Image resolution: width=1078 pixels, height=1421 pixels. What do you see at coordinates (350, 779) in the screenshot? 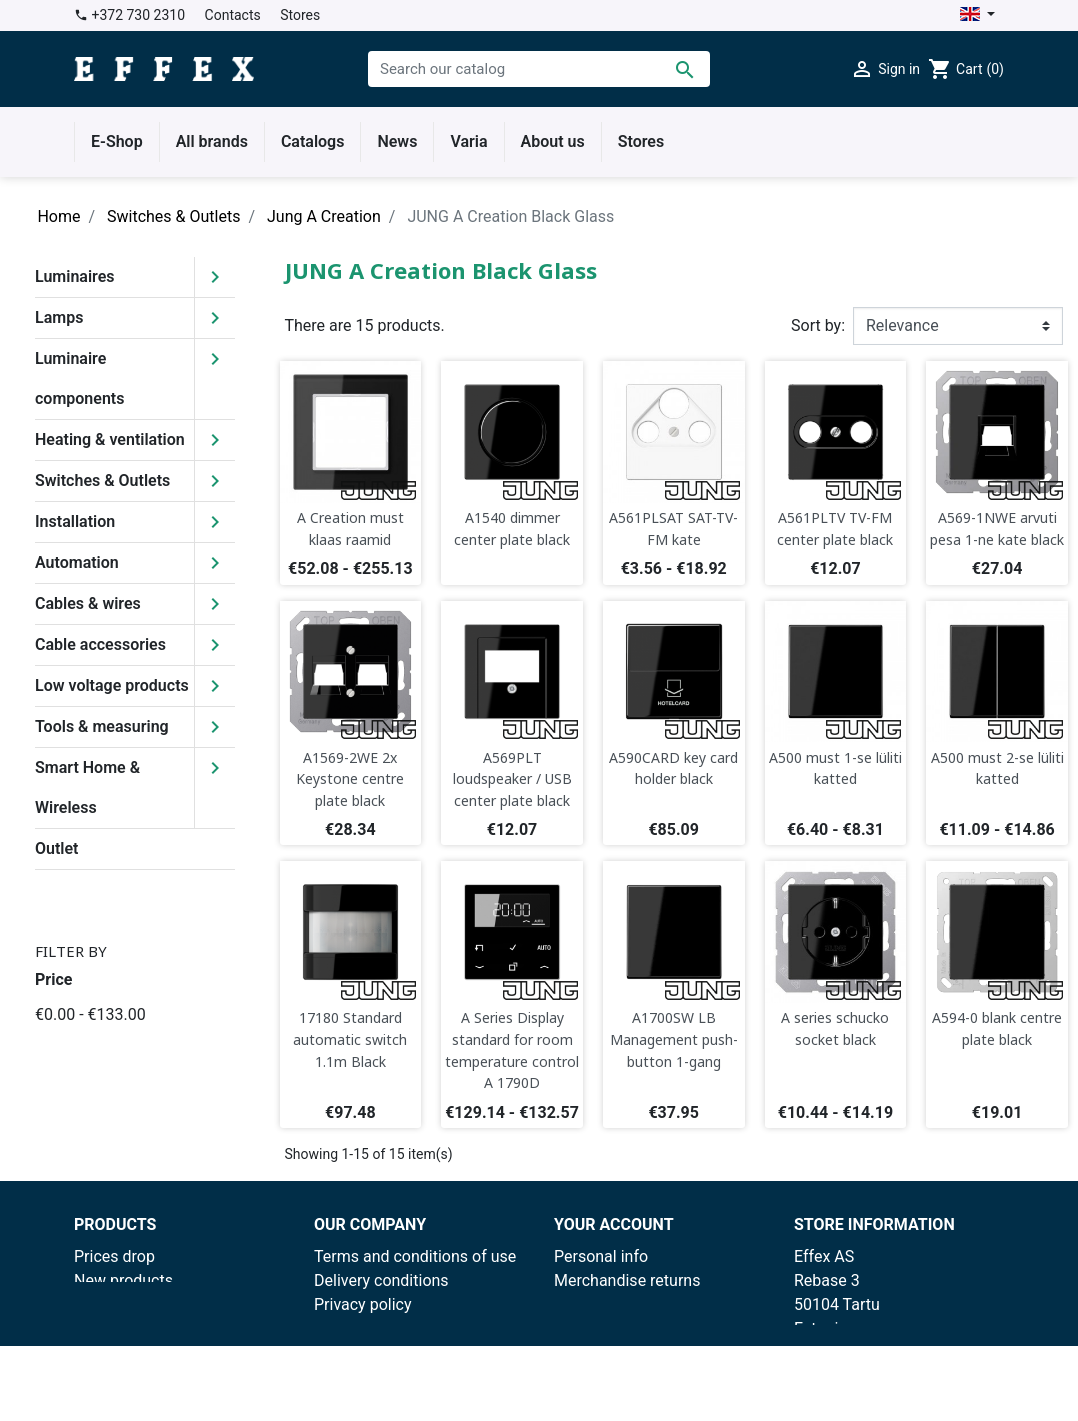
I see `A1569-2WE 2x Keystone centre plate black` at bounding box center [350, 779].